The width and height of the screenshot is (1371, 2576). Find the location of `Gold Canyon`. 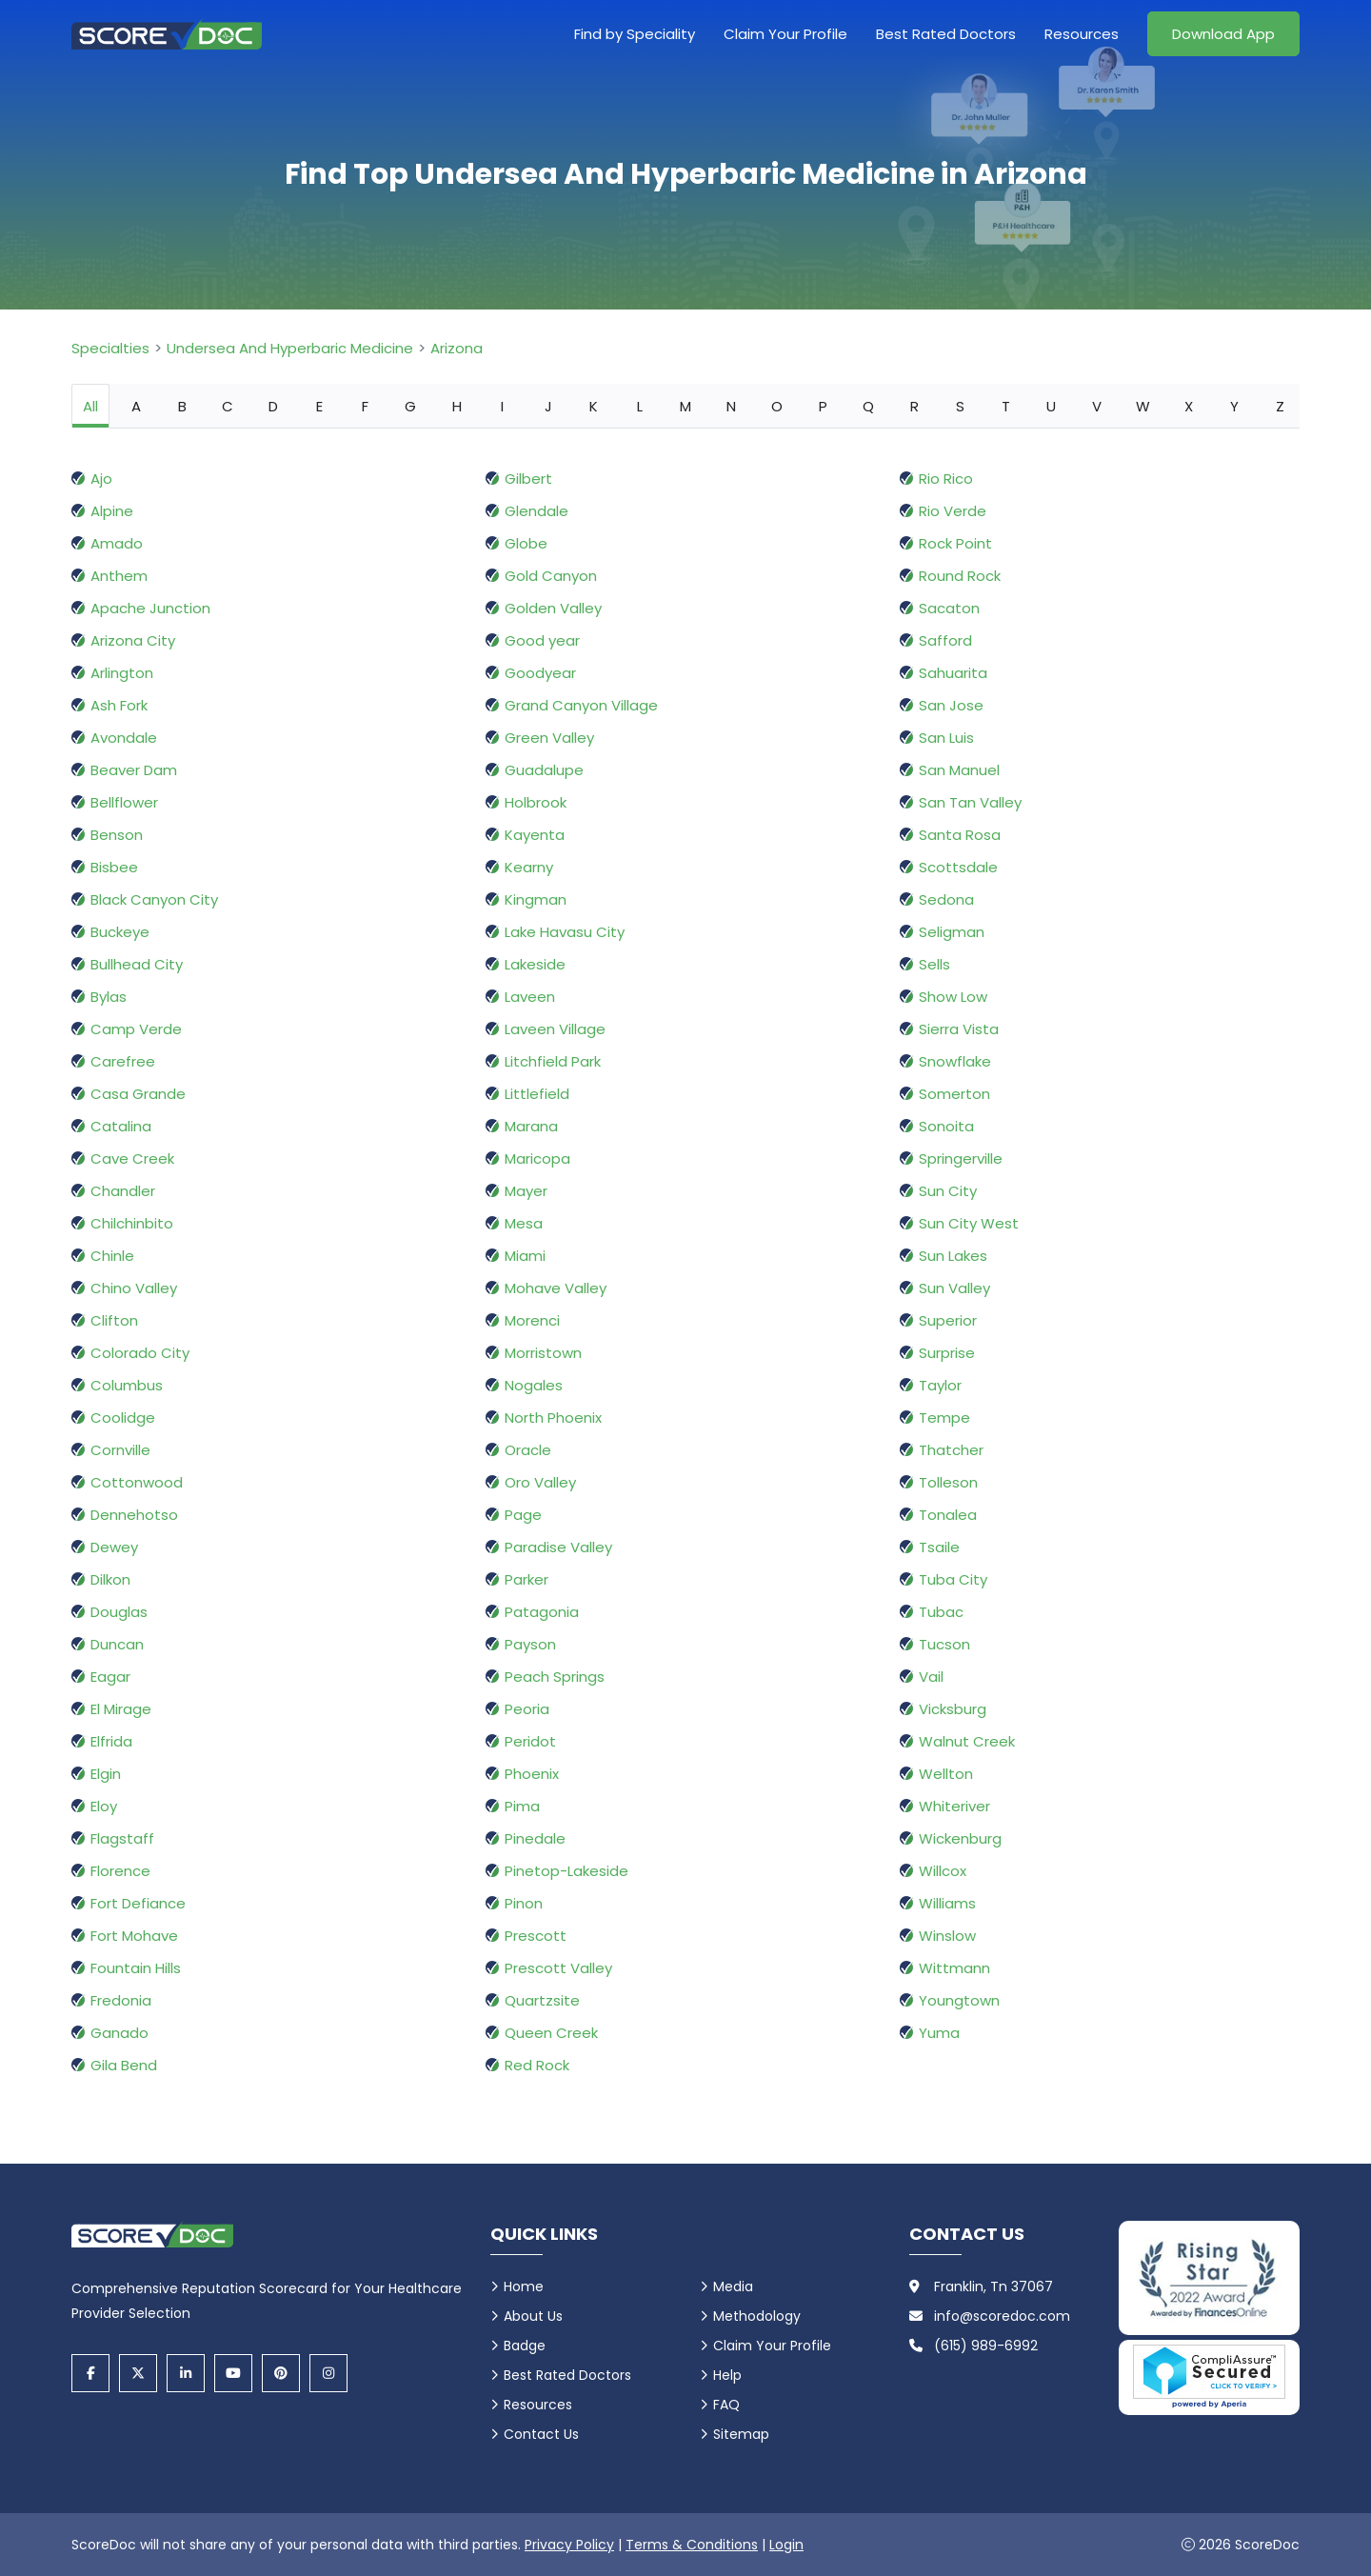

Gold Canyon is located at coordinates (551, 576).